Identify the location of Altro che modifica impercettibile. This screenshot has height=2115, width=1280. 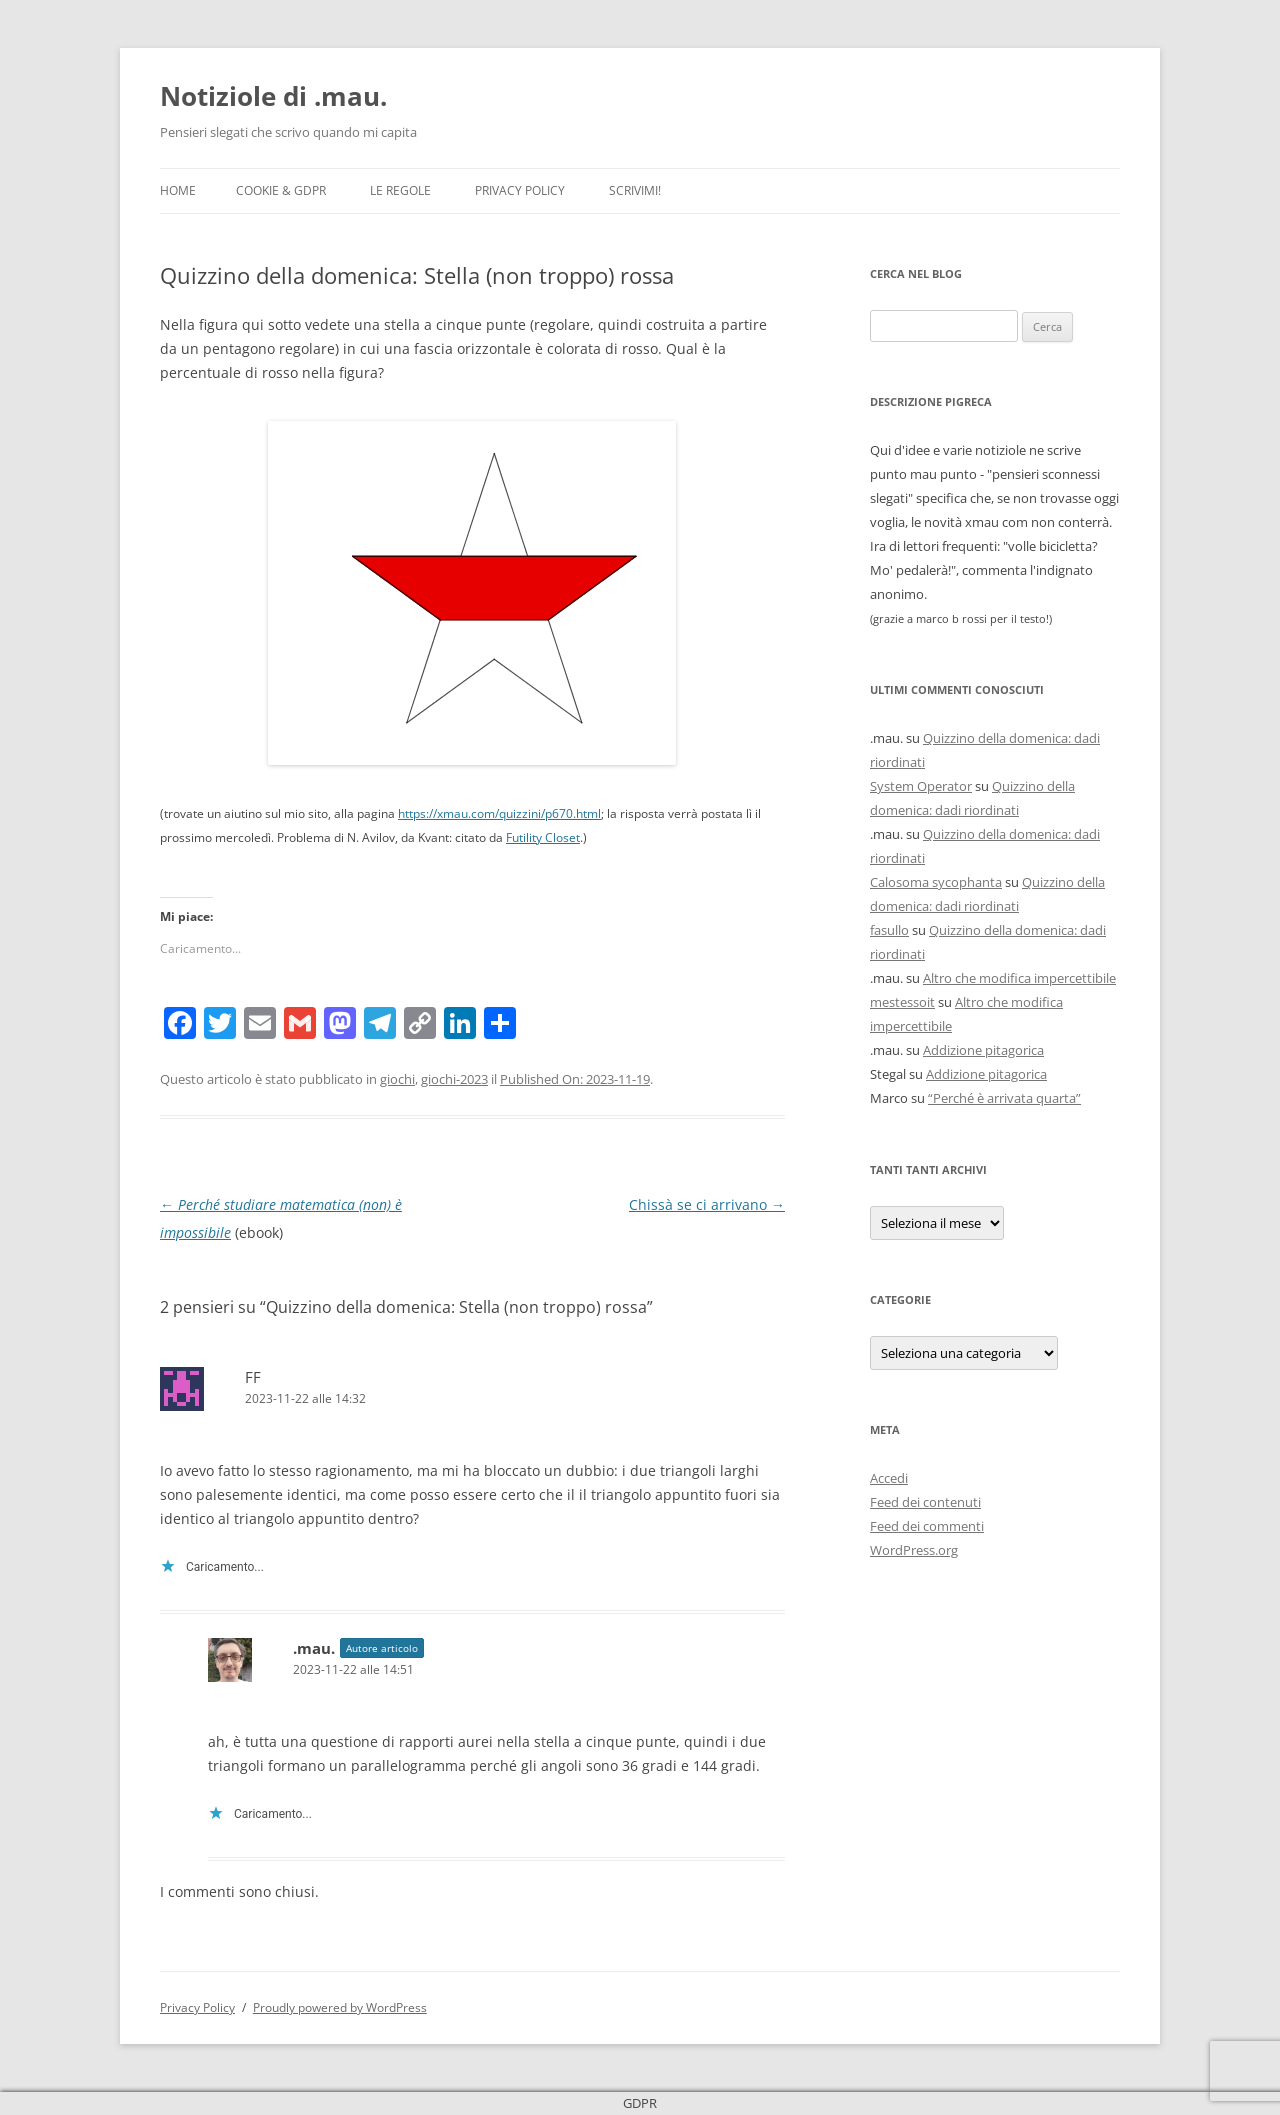
(1019, 978).